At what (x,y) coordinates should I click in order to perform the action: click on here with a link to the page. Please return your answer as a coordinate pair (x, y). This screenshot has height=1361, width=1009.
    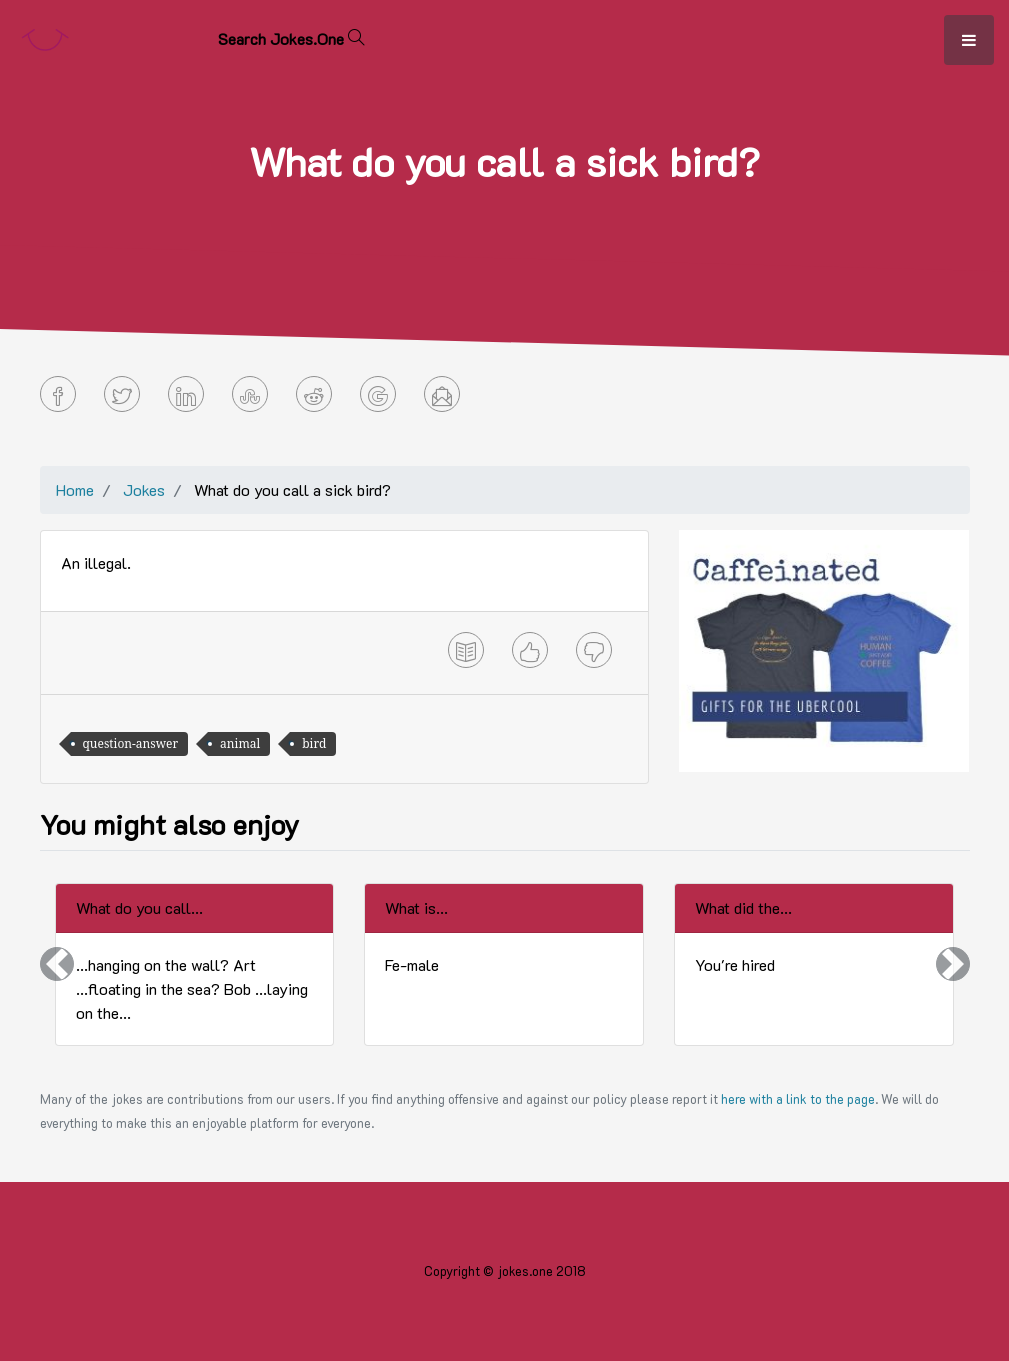
    Looking at the image, I should click on (798, 1099).